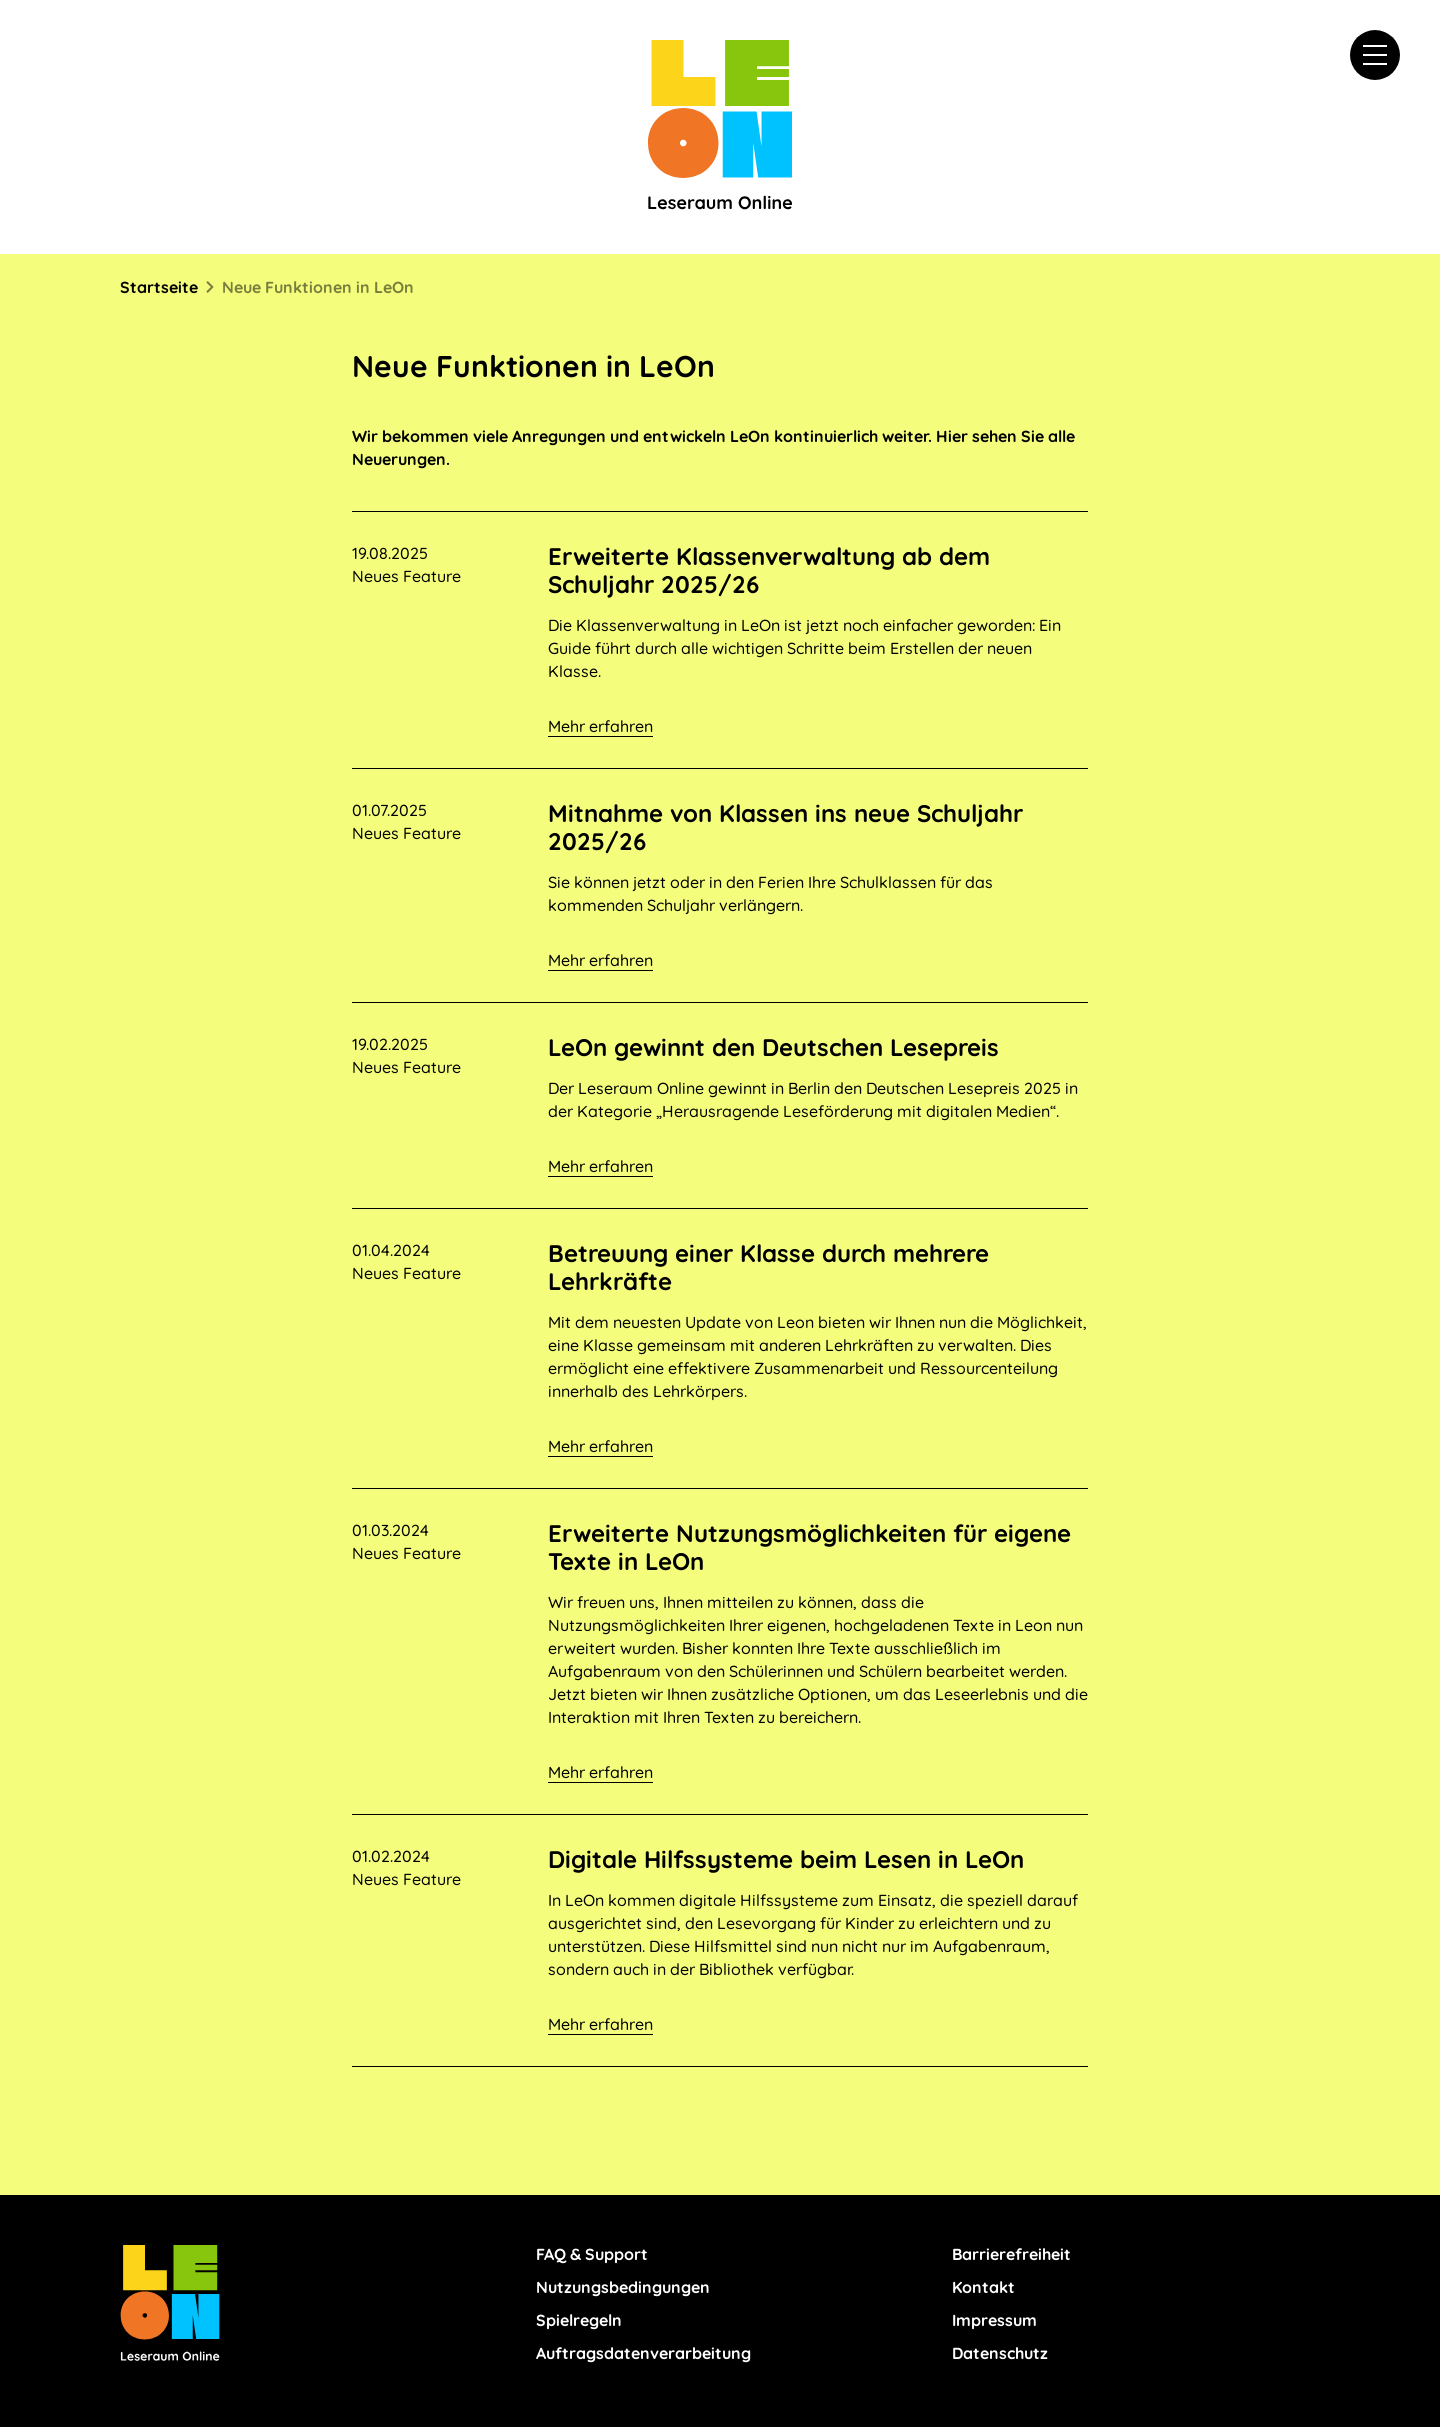 This screenshot has width=1440, height=2427. Describe the element at coordinates (1375, 55) in the screenshot. I see `[button]` at that location.